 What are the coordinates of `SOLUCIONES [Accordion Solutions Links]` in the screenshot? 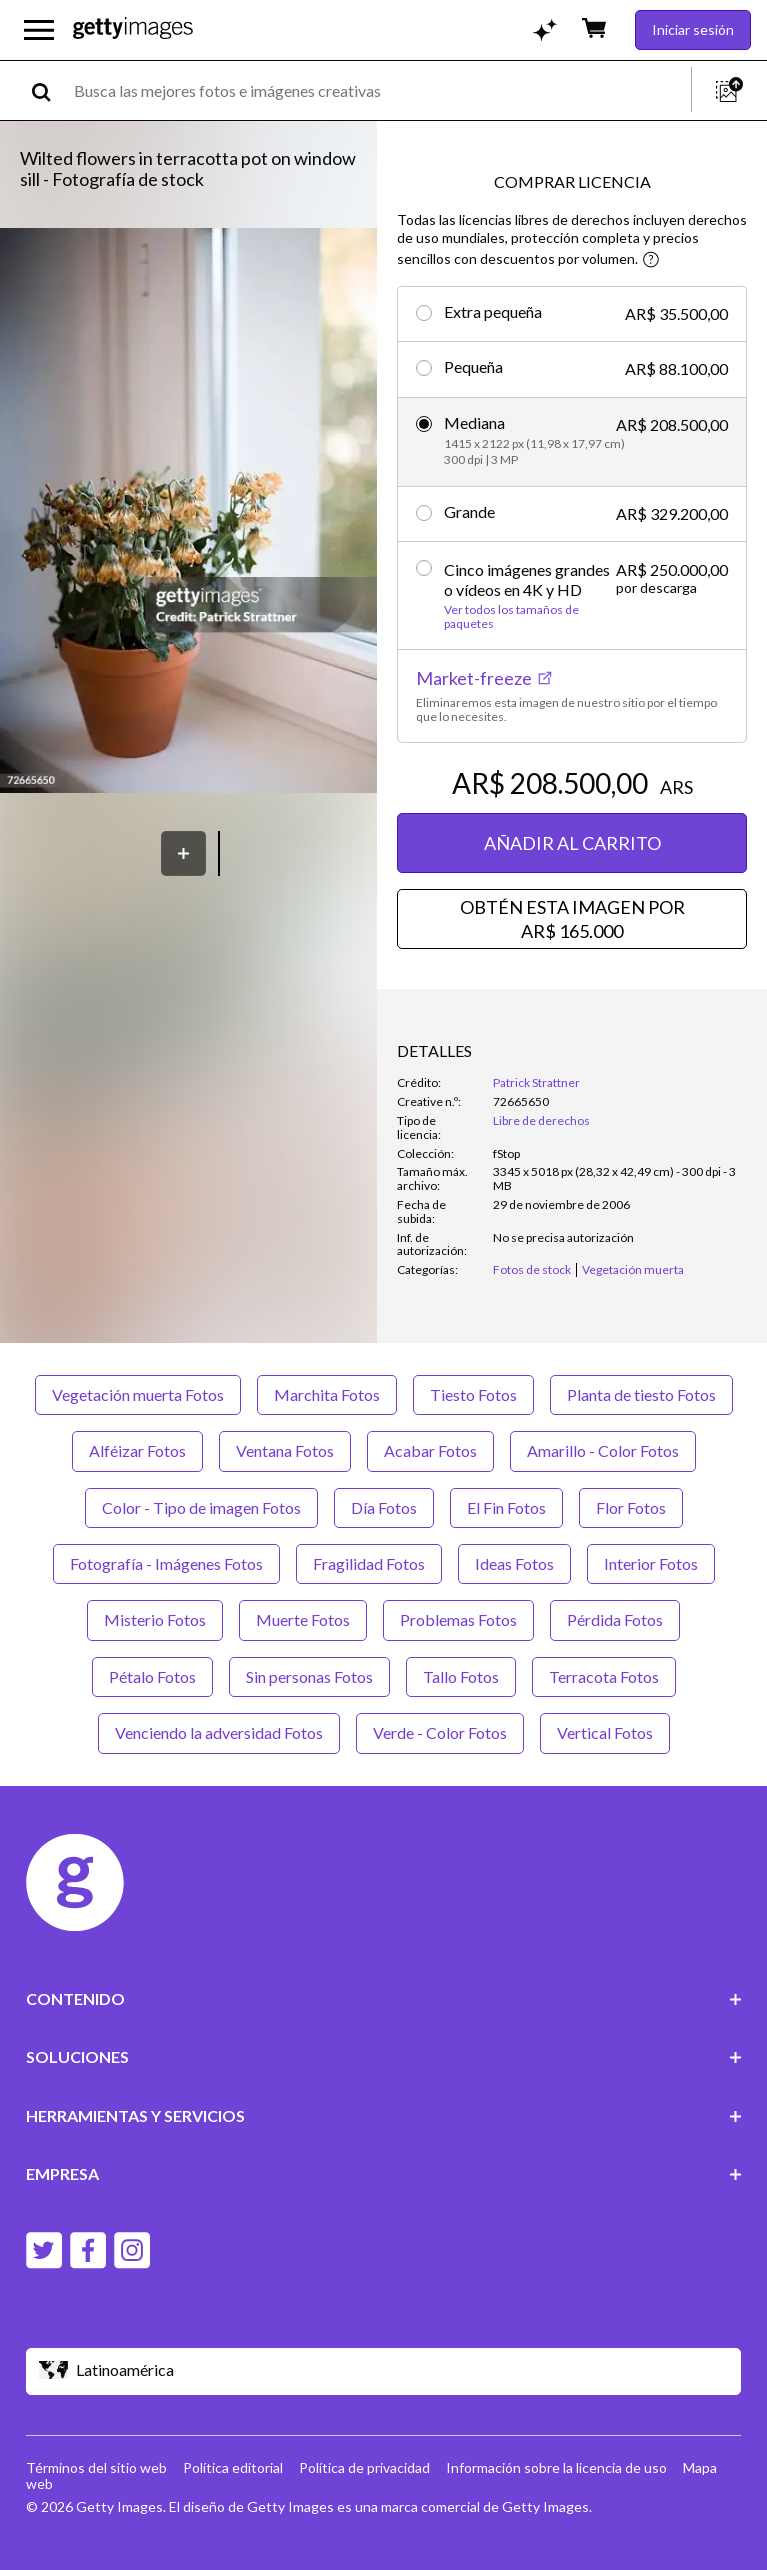 It's located at (384, 2056).